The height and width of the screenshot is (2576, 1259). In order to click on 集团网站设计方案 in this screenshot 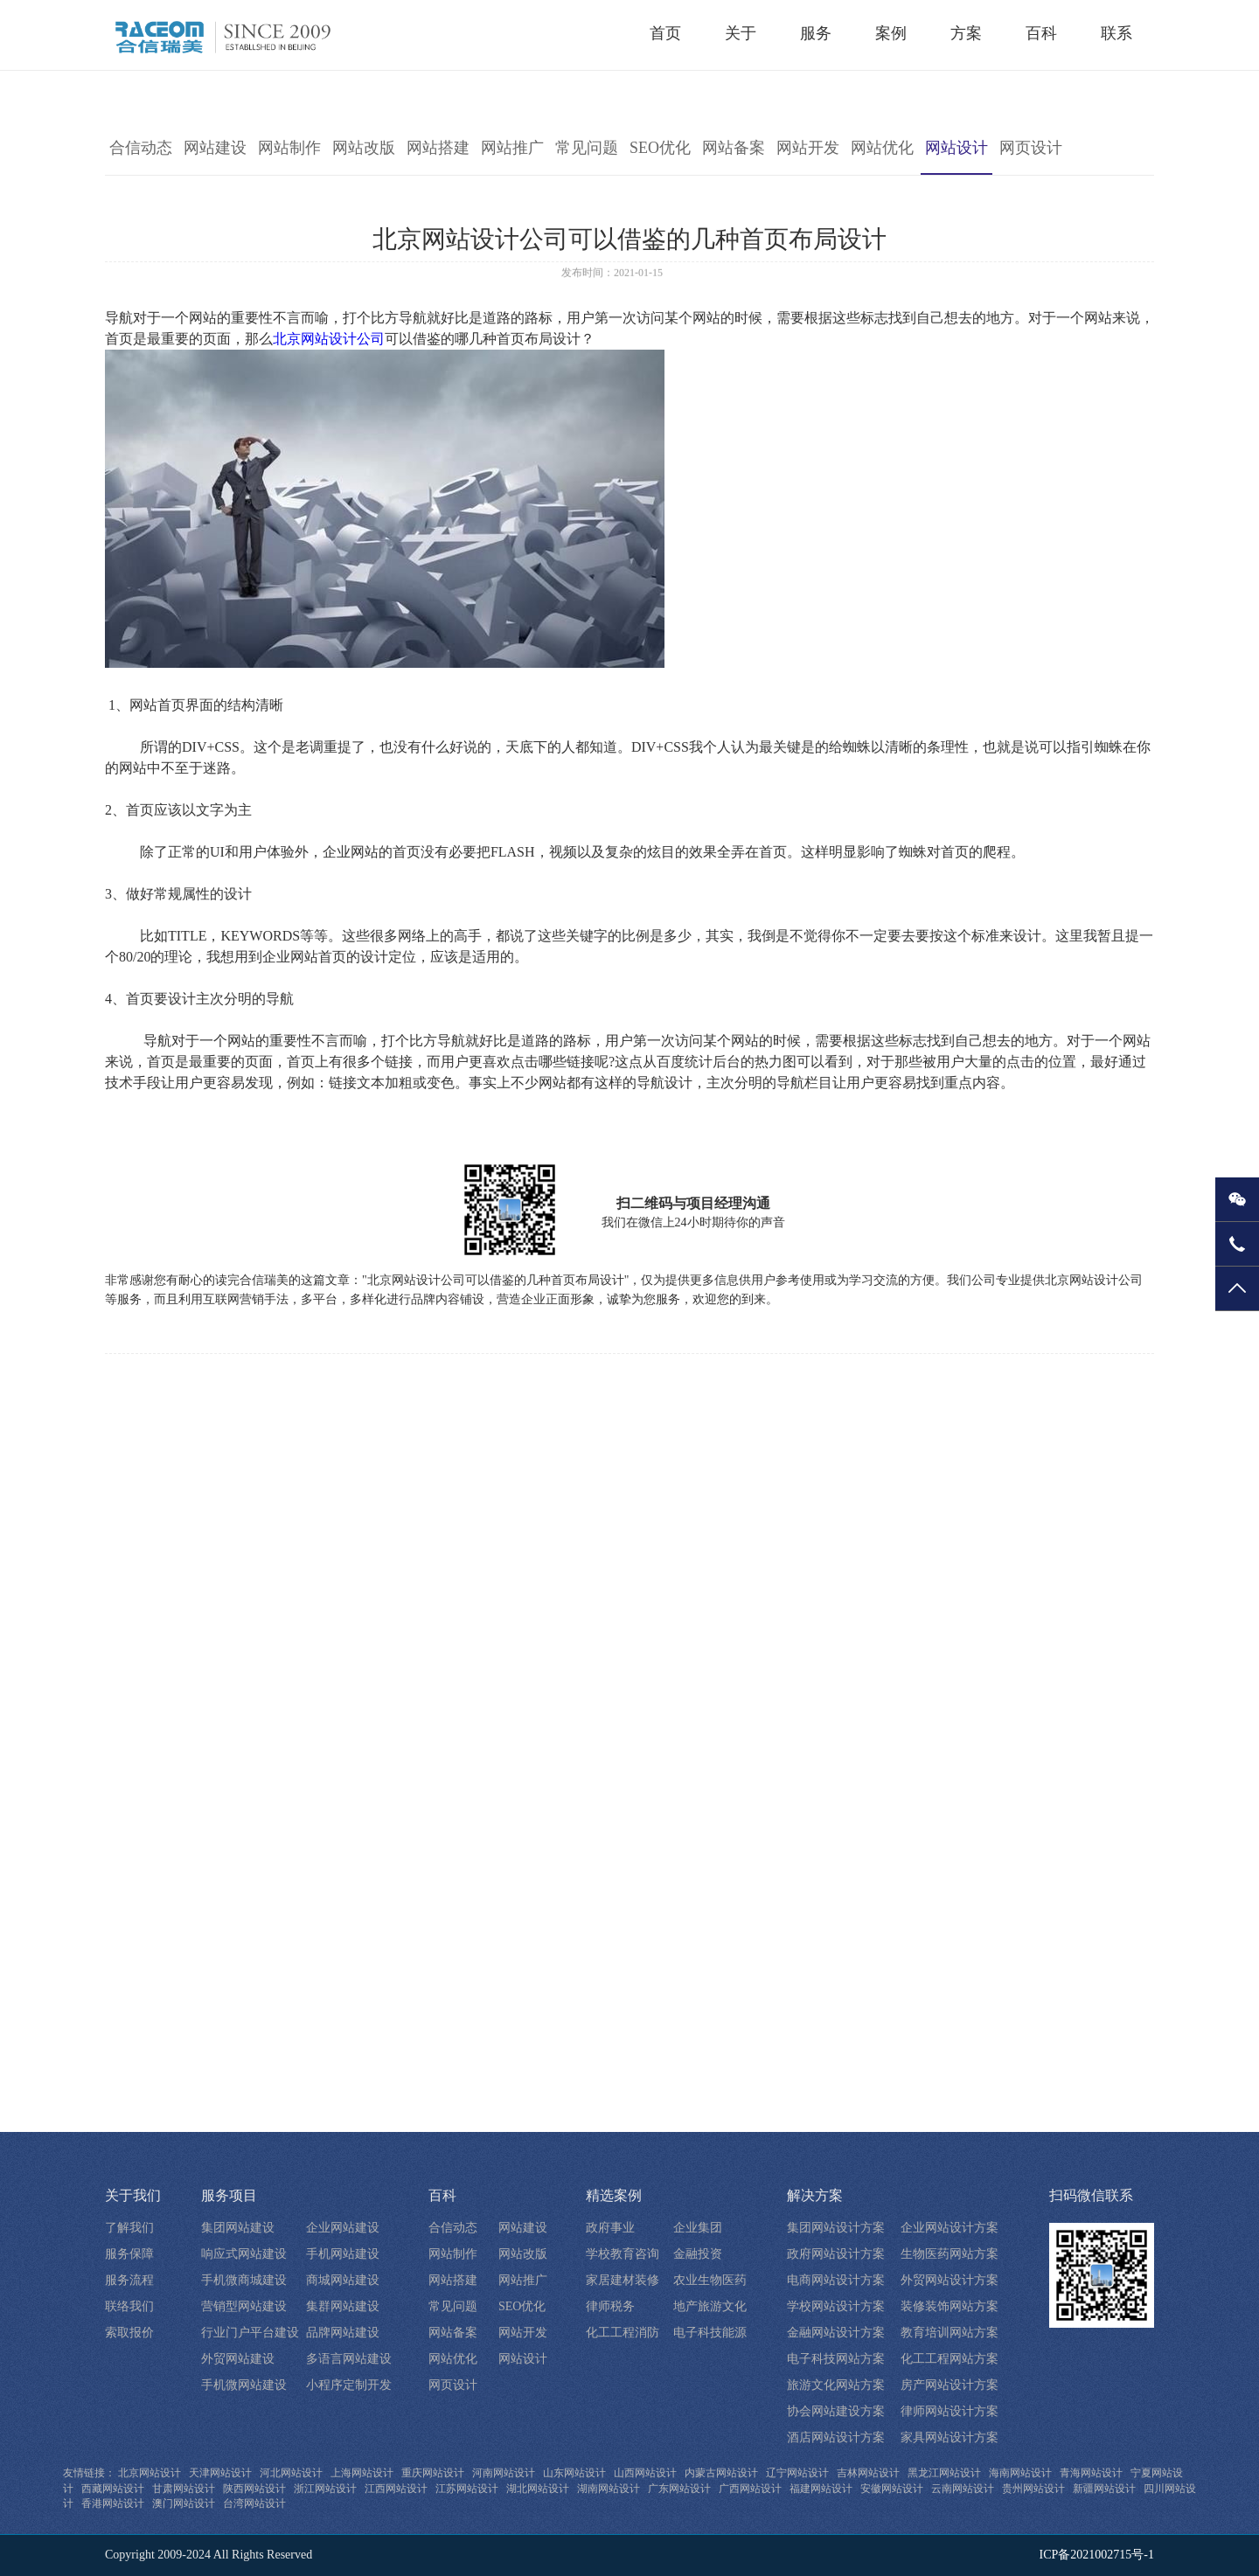, I will do `click(836, 2227)`.